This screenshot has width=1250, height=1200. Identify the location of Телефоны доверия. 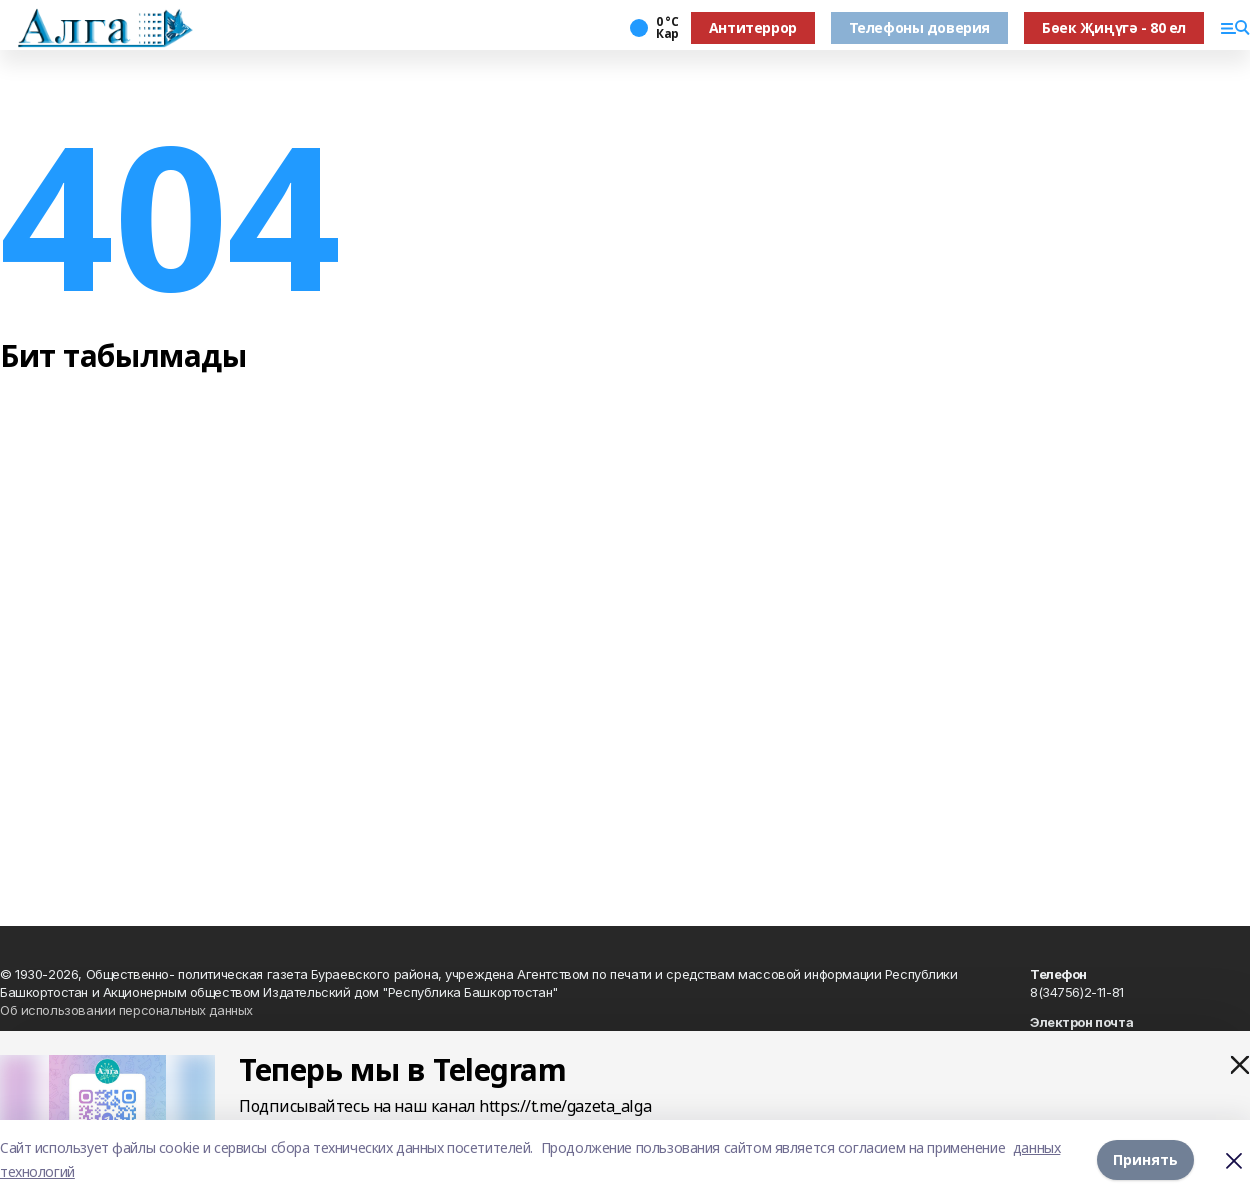
(919, 27).